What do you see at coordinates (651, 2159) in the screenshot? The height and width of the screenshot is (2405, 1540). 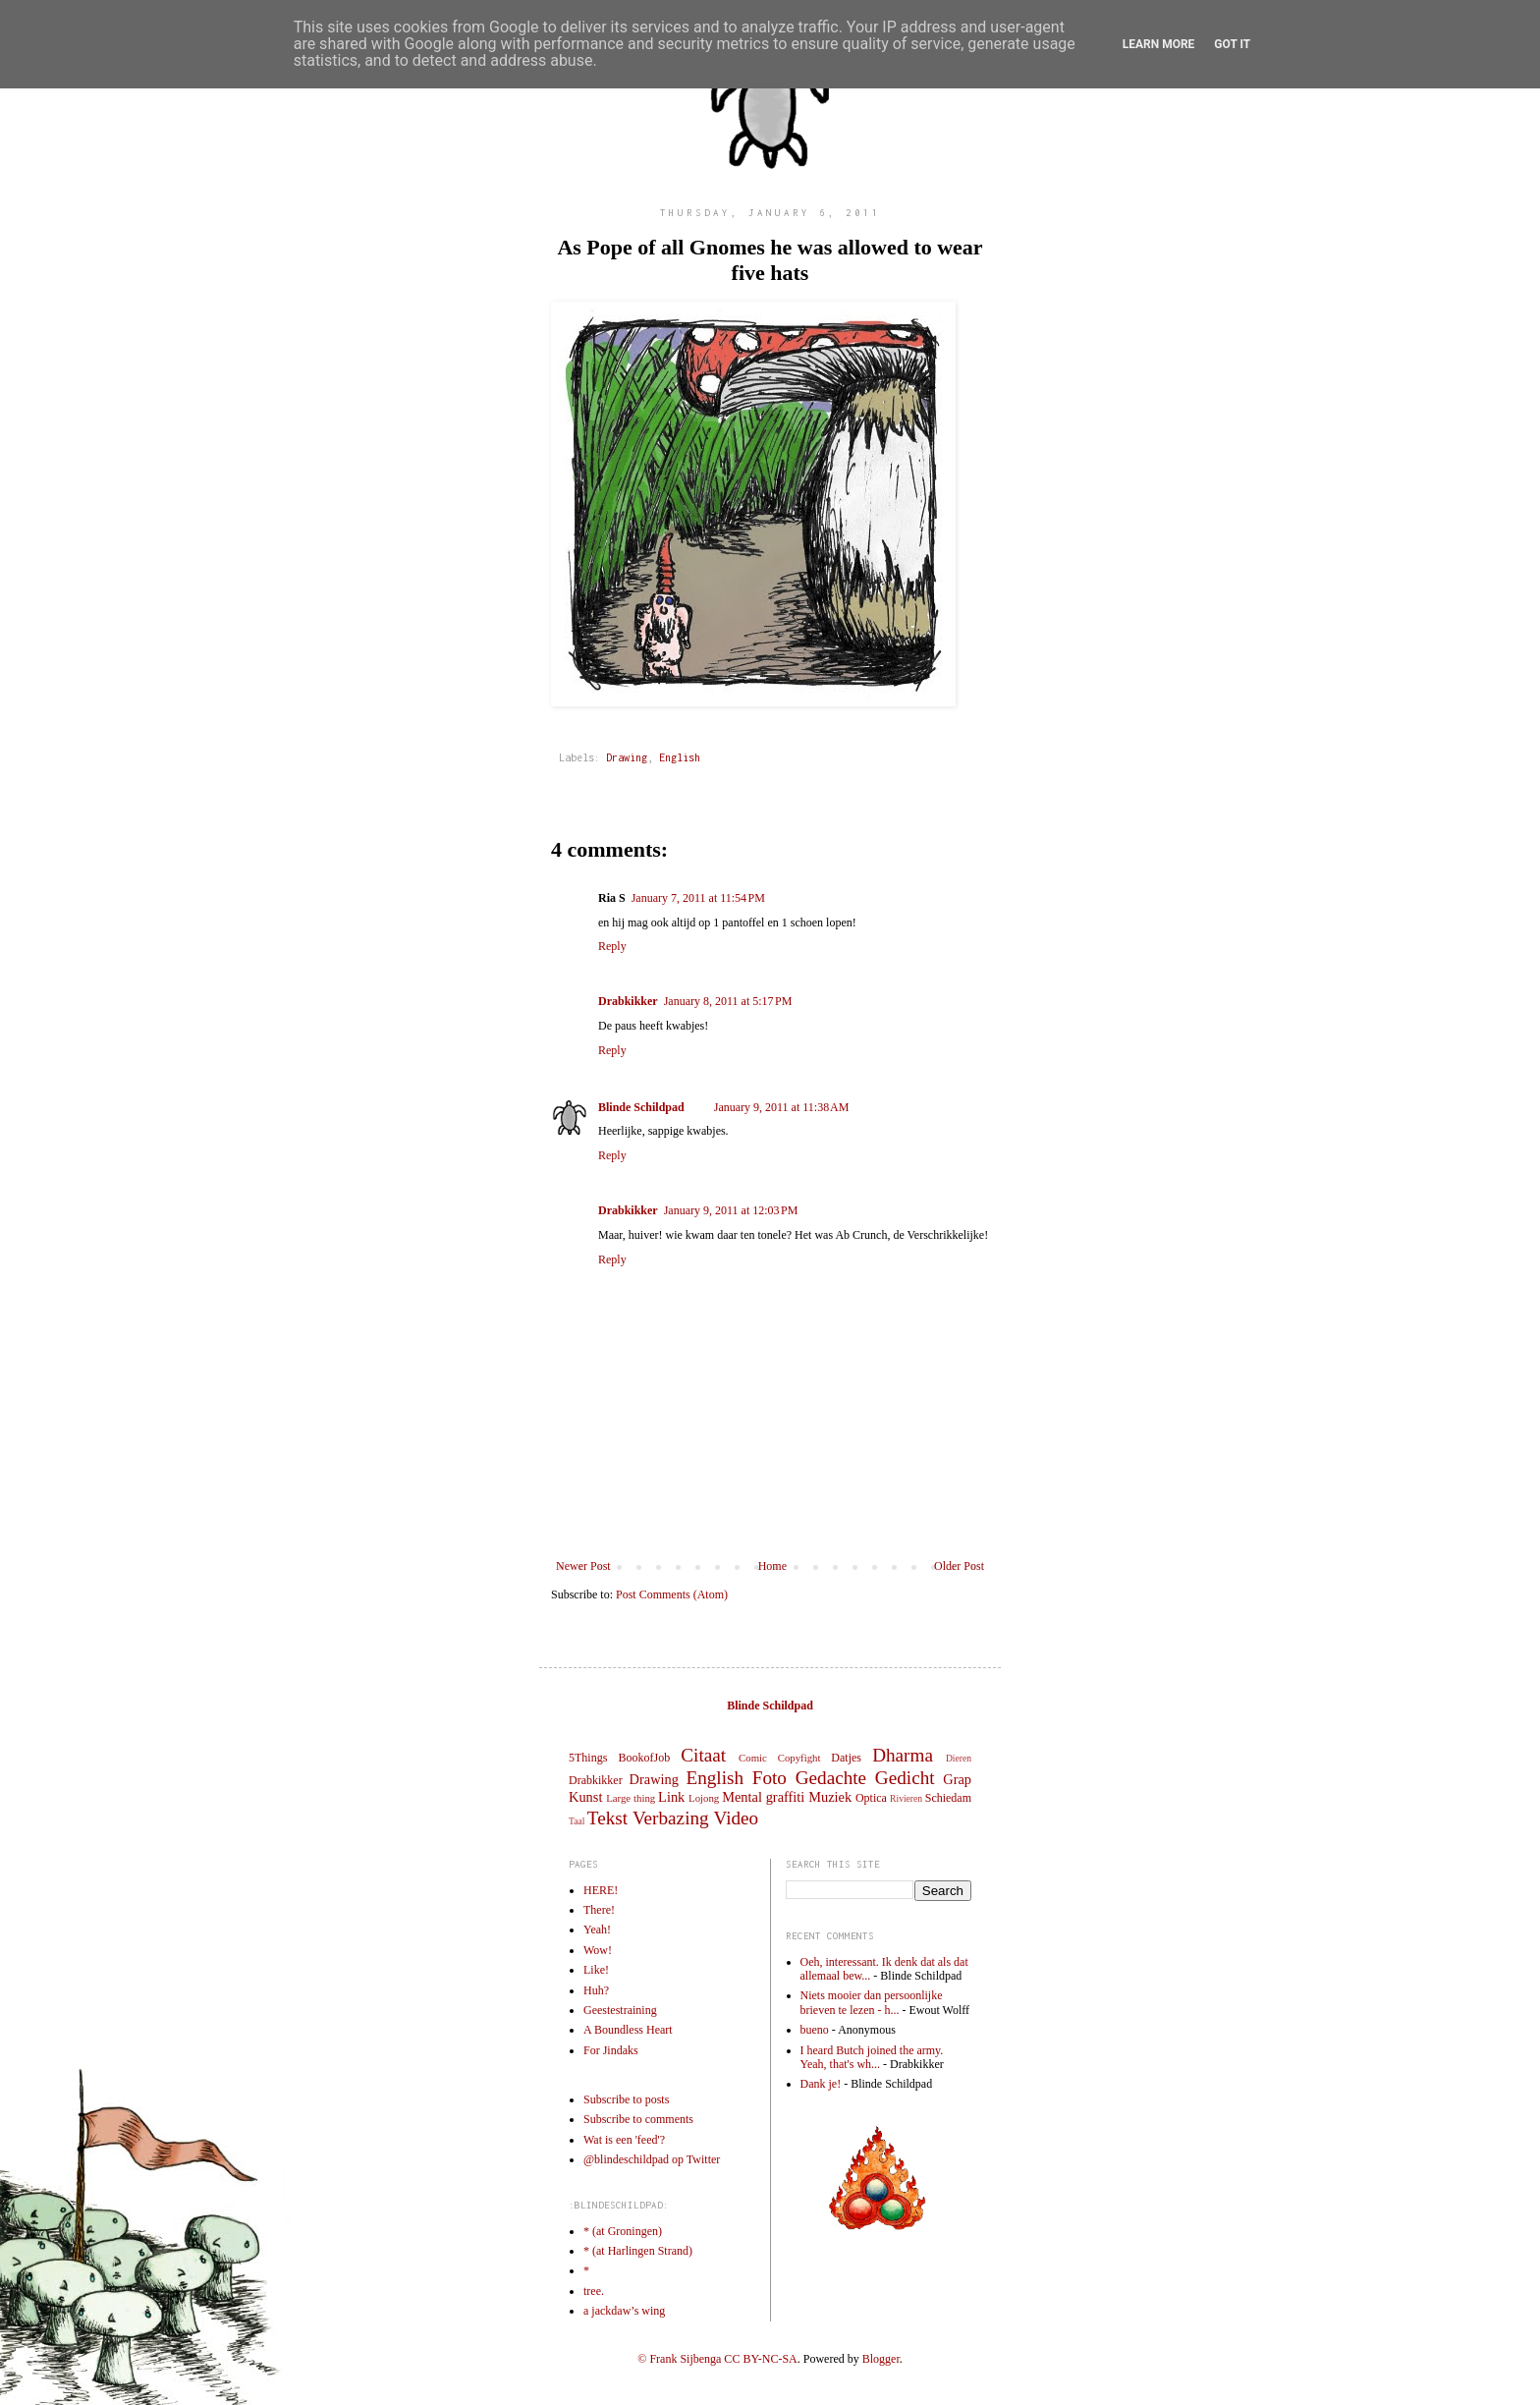 I see `@blindeschildpad op Twitter` at bounding box center [651, 2159].